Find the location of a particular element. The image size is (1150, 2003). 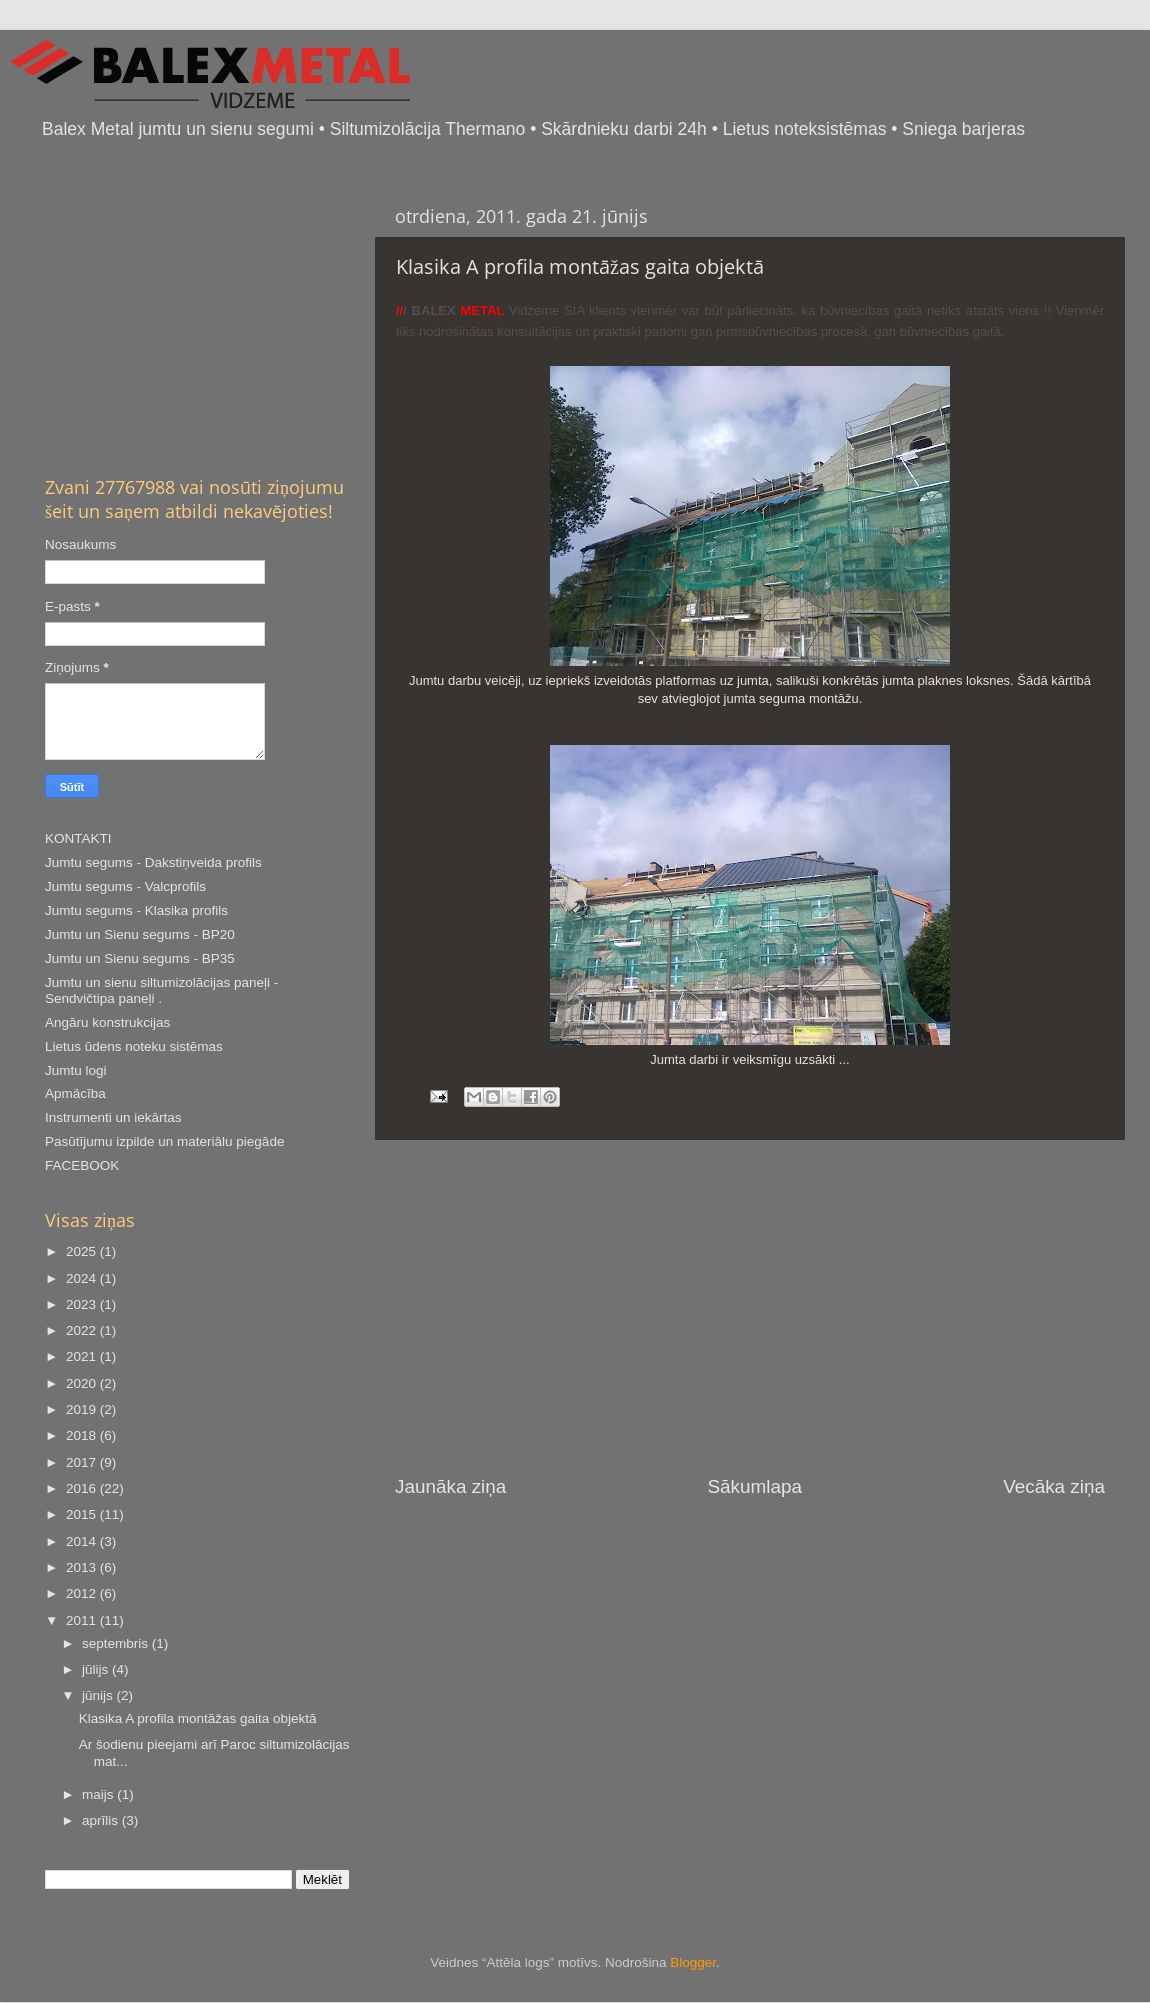

Jumtu segums - Klasika profils is located at coordinates (136, 910).